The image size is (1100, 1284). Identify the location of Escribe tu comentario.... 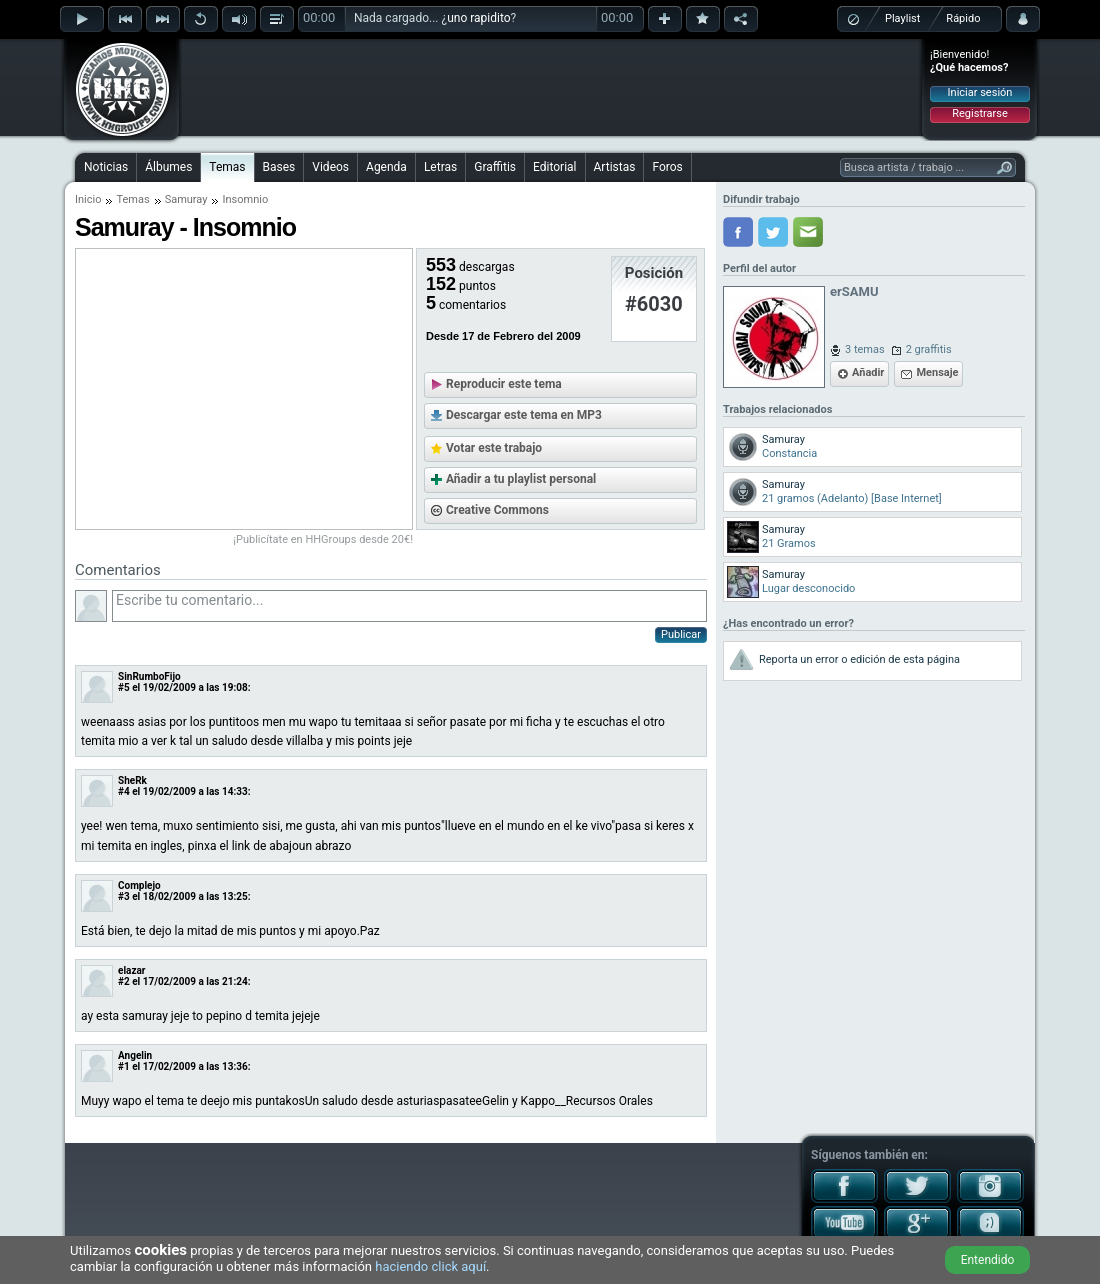
(409, 606).